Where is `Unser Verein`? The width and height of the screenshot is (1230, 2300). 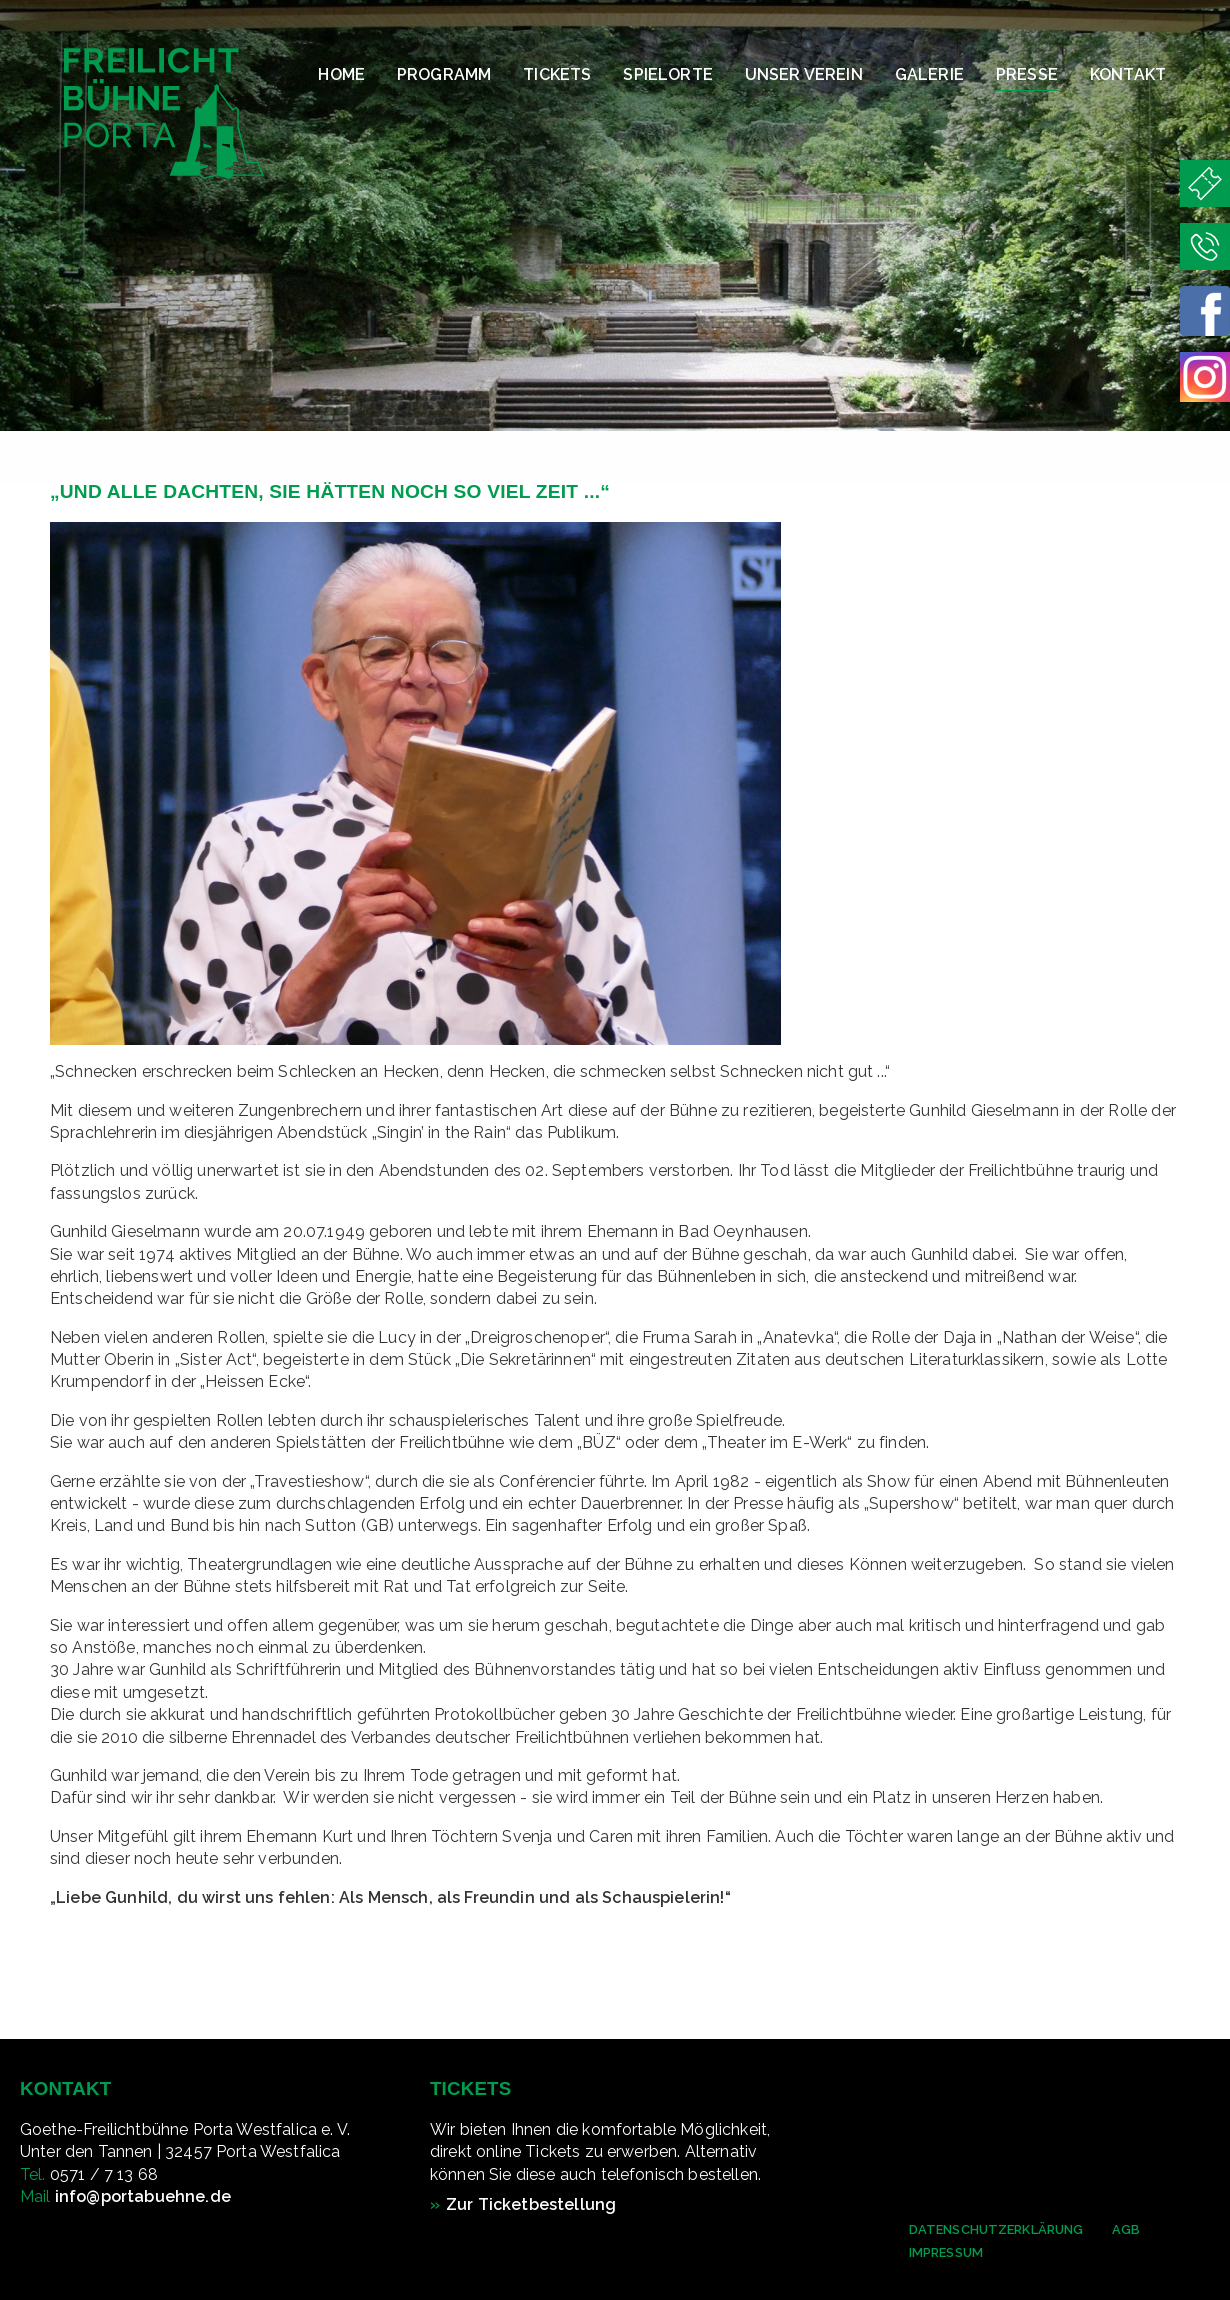 Unser Verein is located at coordinates (804, 74).